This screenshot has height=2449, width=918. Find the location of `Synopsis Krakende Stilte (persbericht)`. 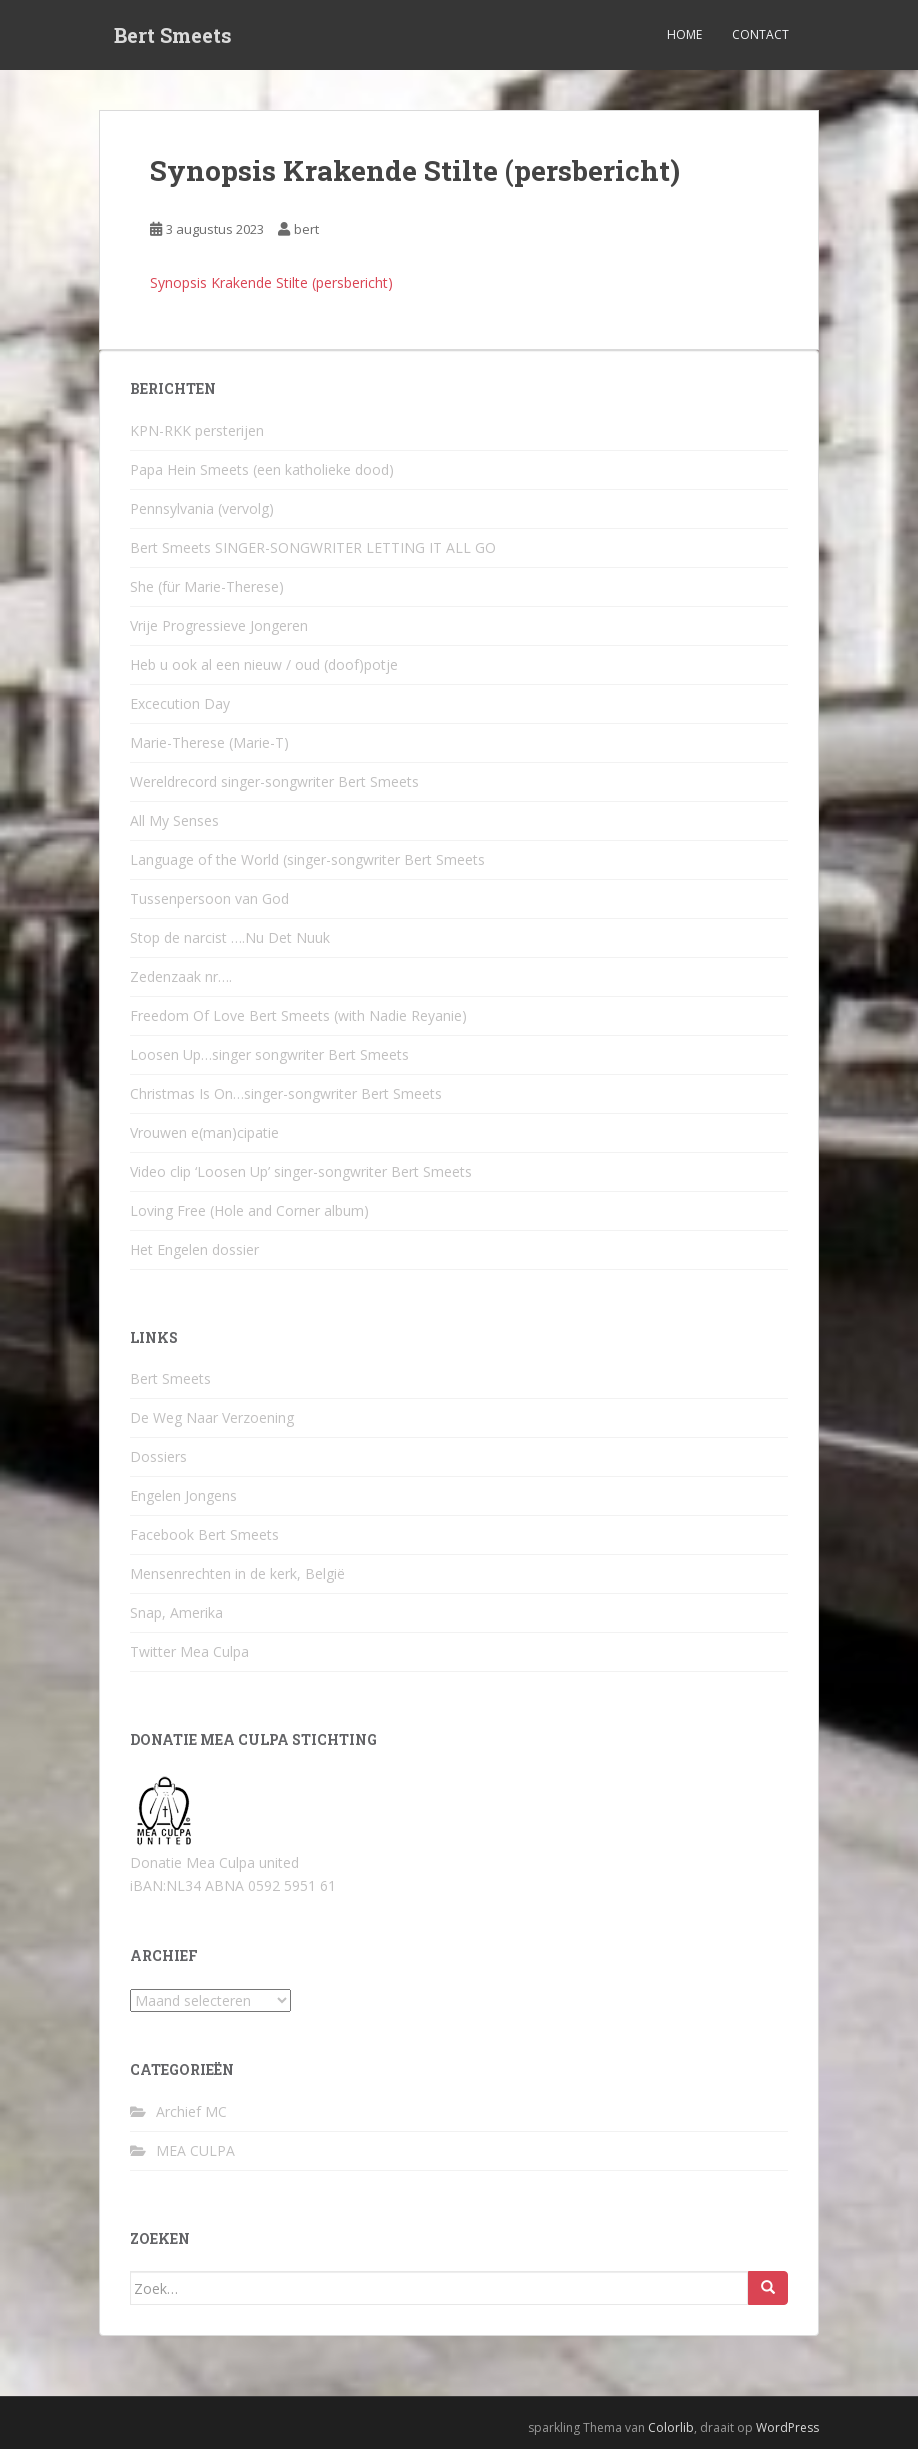

Synopsis Krakende Stilte (persbericht) is located at coordinates (271, 282).